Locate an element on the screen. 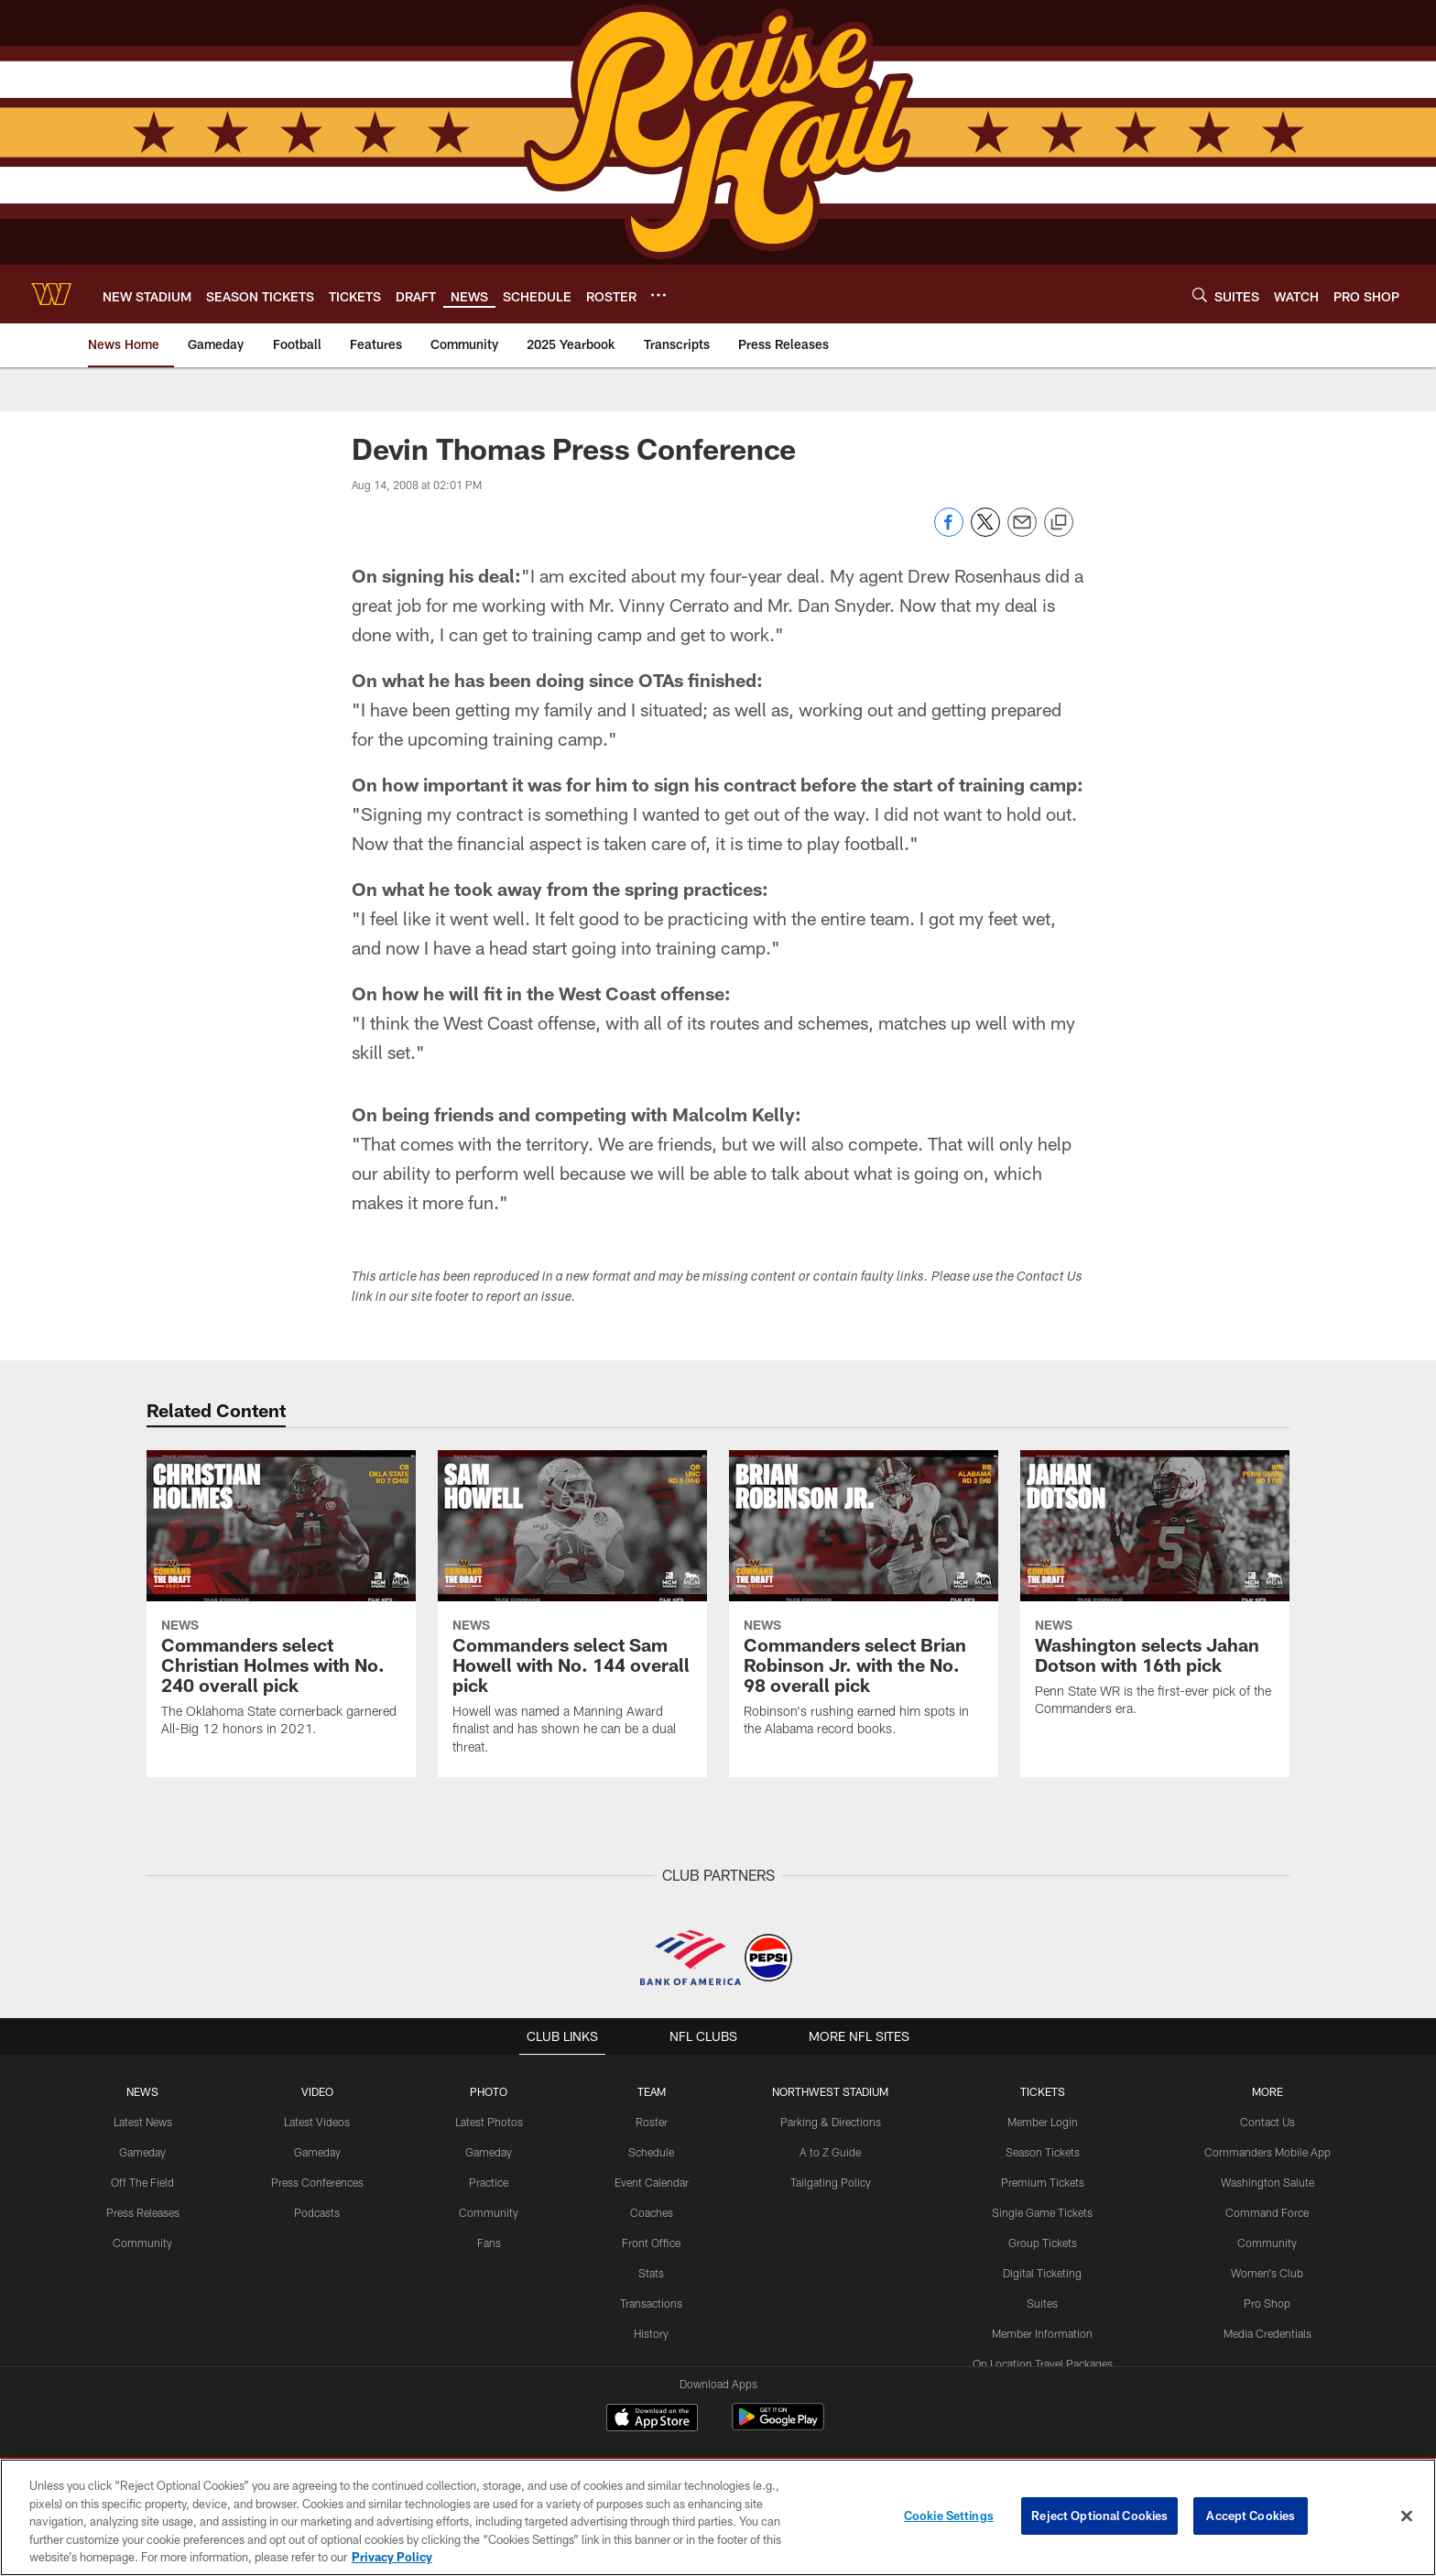  Press Releases is located at coordinates (143, 2212).